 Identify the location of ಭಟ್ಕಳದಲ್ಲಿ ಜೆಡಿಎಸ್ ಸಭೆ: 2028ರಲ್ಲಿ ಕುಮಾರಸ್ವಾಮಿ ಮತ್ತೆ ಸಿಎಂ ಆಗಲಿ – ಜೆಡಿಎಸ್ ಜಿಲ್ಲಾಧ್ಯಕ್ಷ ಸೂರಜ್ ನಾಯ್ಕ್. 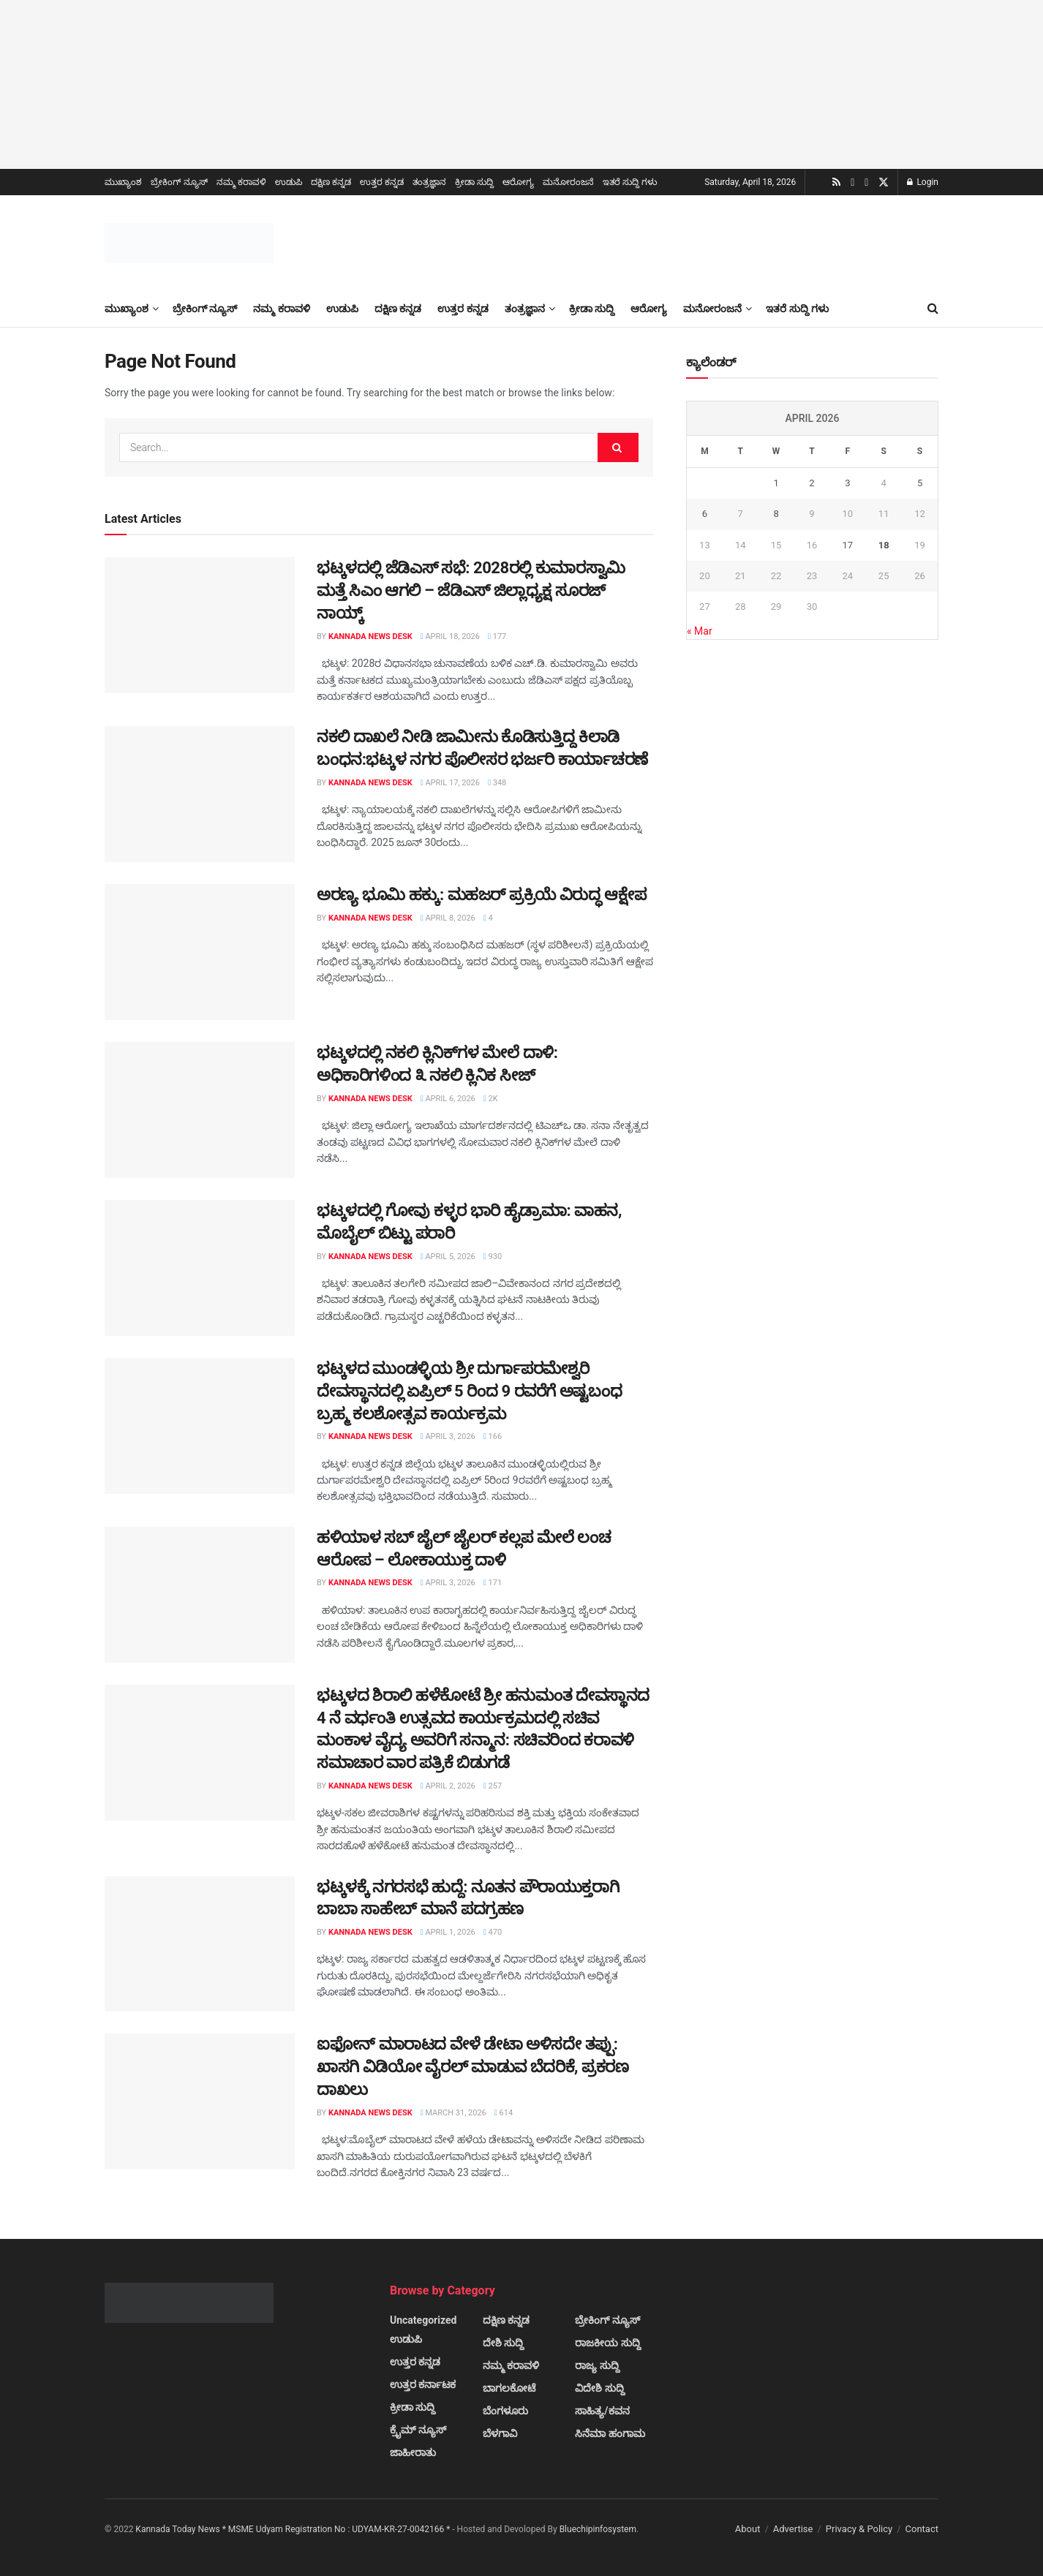
(471, 590).